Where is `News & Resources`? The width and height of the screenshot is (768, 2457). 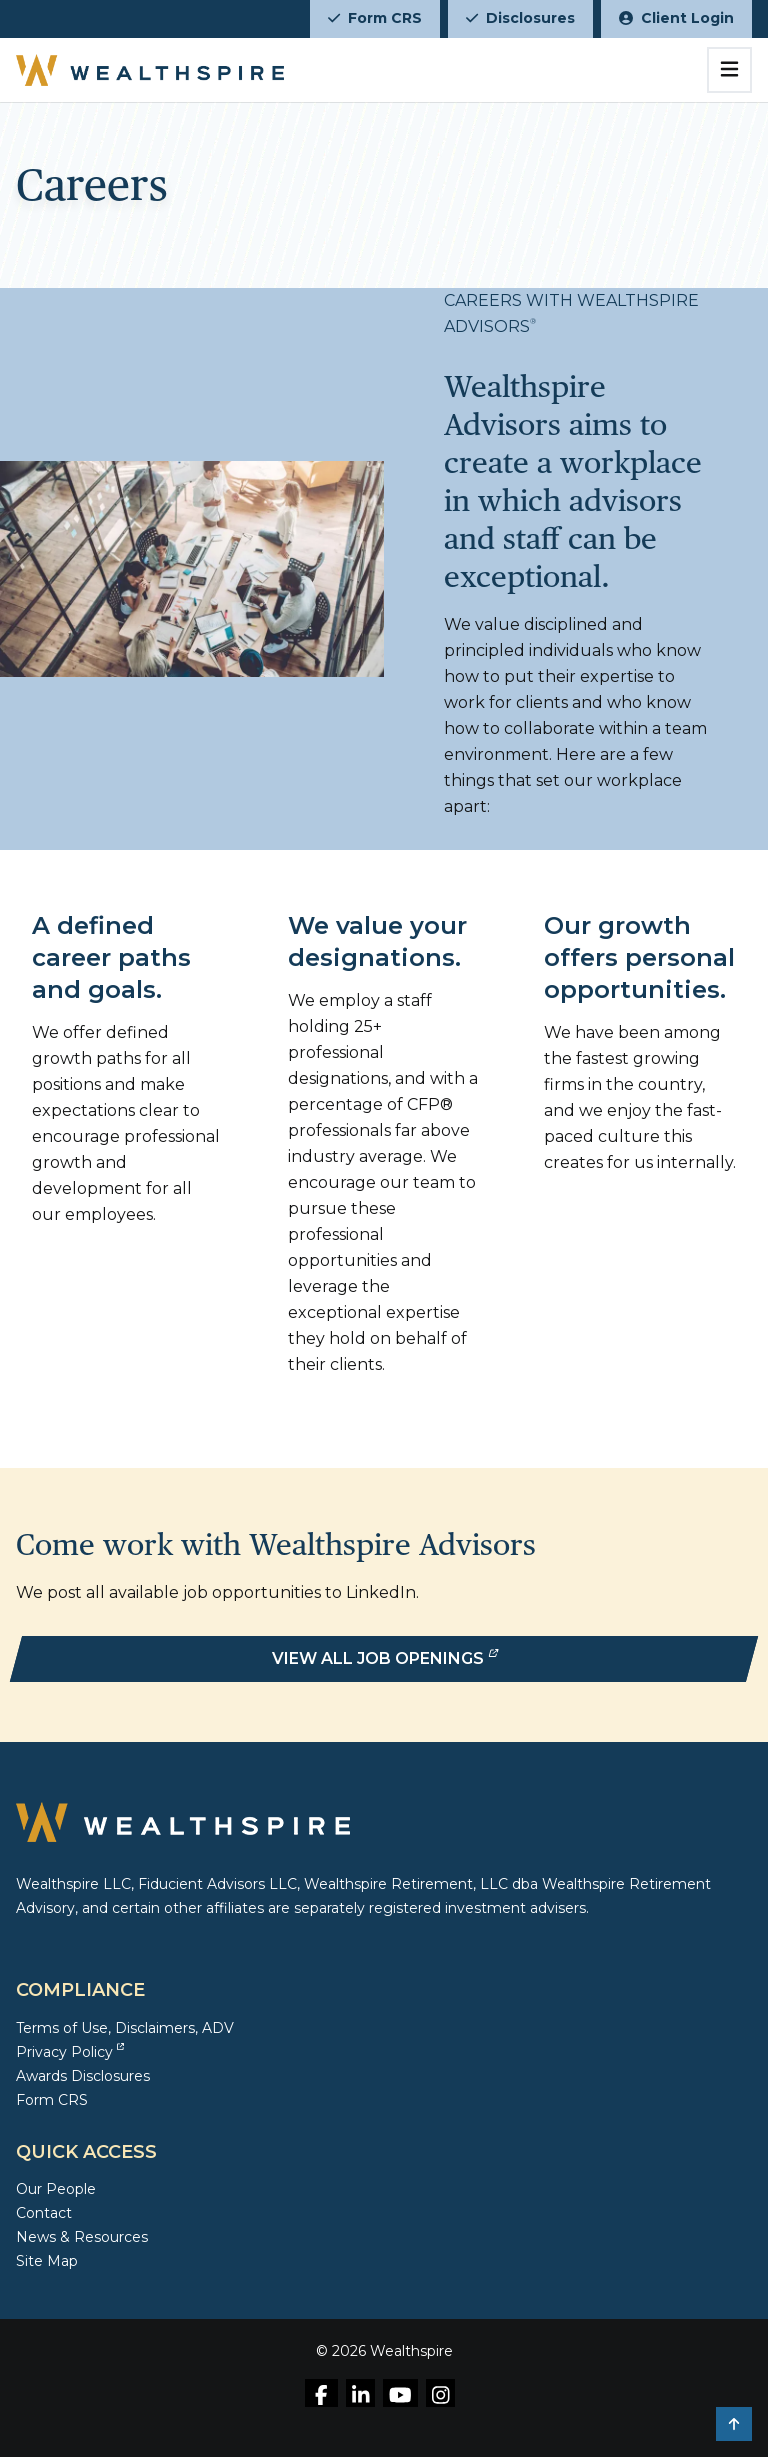
News & Resources is located at coordinates (82, 2237).